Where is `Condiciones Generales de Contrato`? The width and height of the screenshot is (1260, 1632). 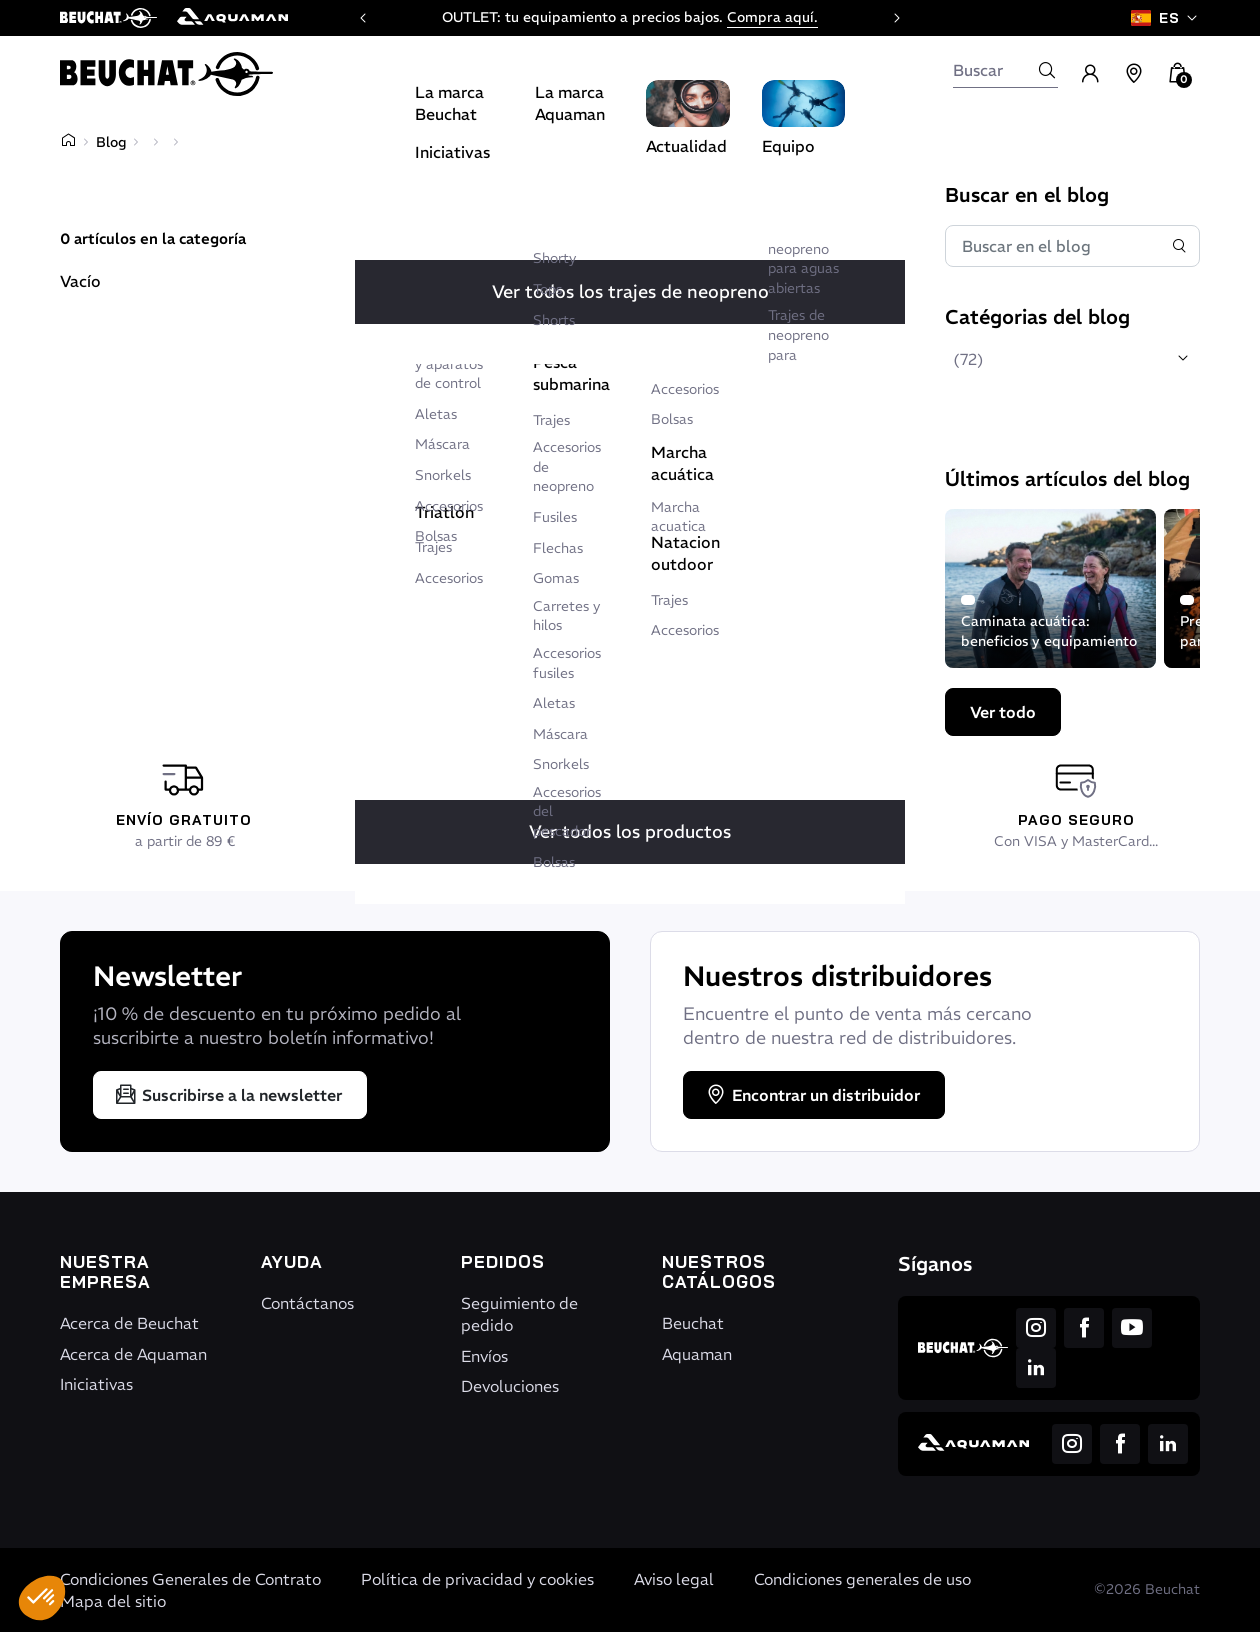 Condiciones Generales de Contrato is located at coordinates (190, 1579).